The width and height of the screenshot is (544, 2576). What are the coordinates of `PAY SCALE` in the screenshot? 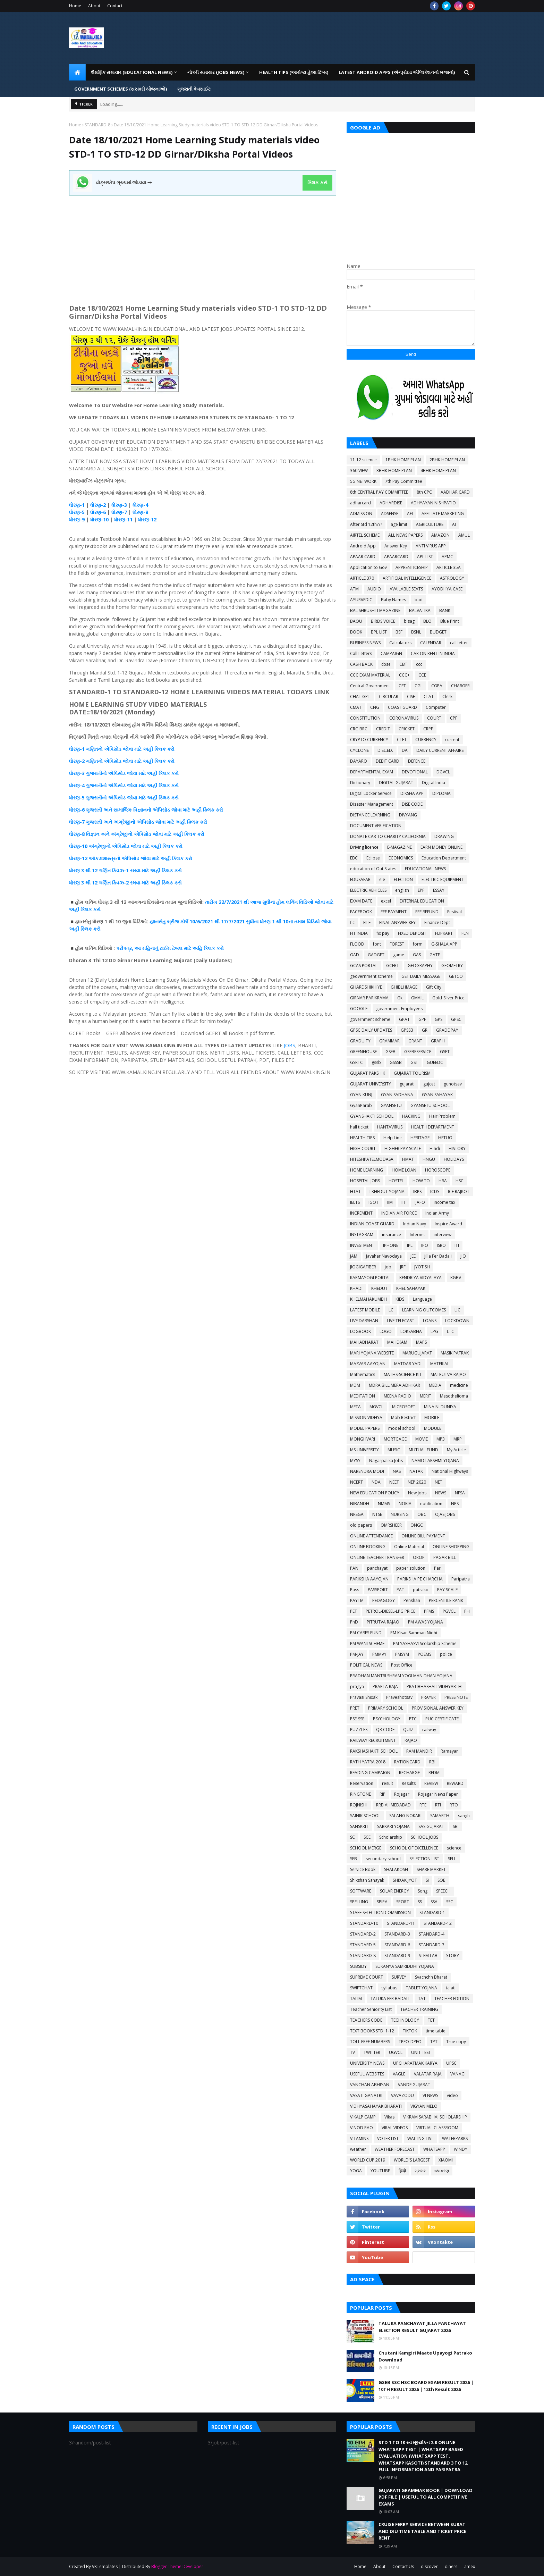 It's located at (447, 1590).